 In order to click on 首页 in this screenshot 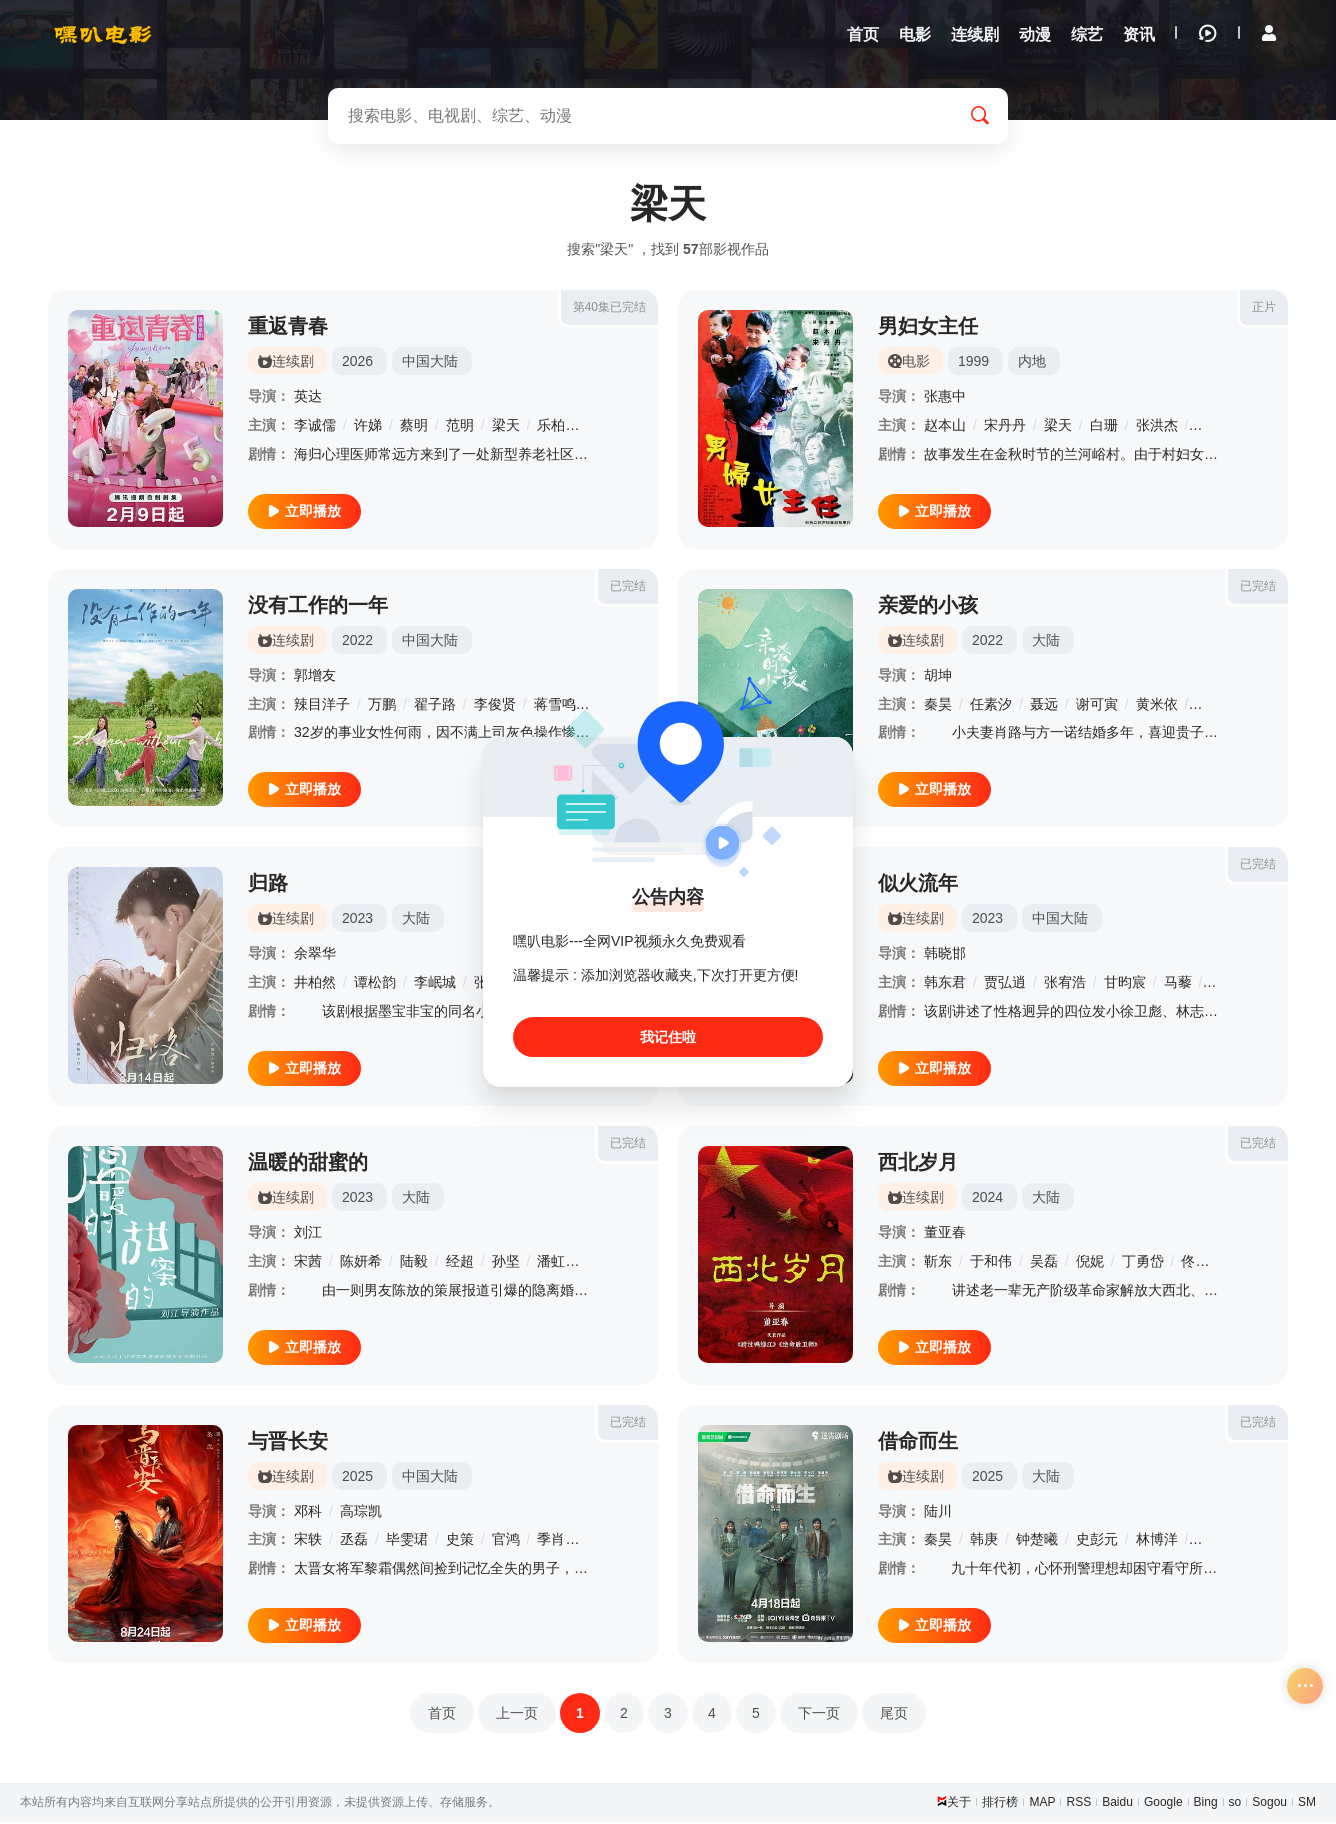, I will do `click(442, 1715)`.